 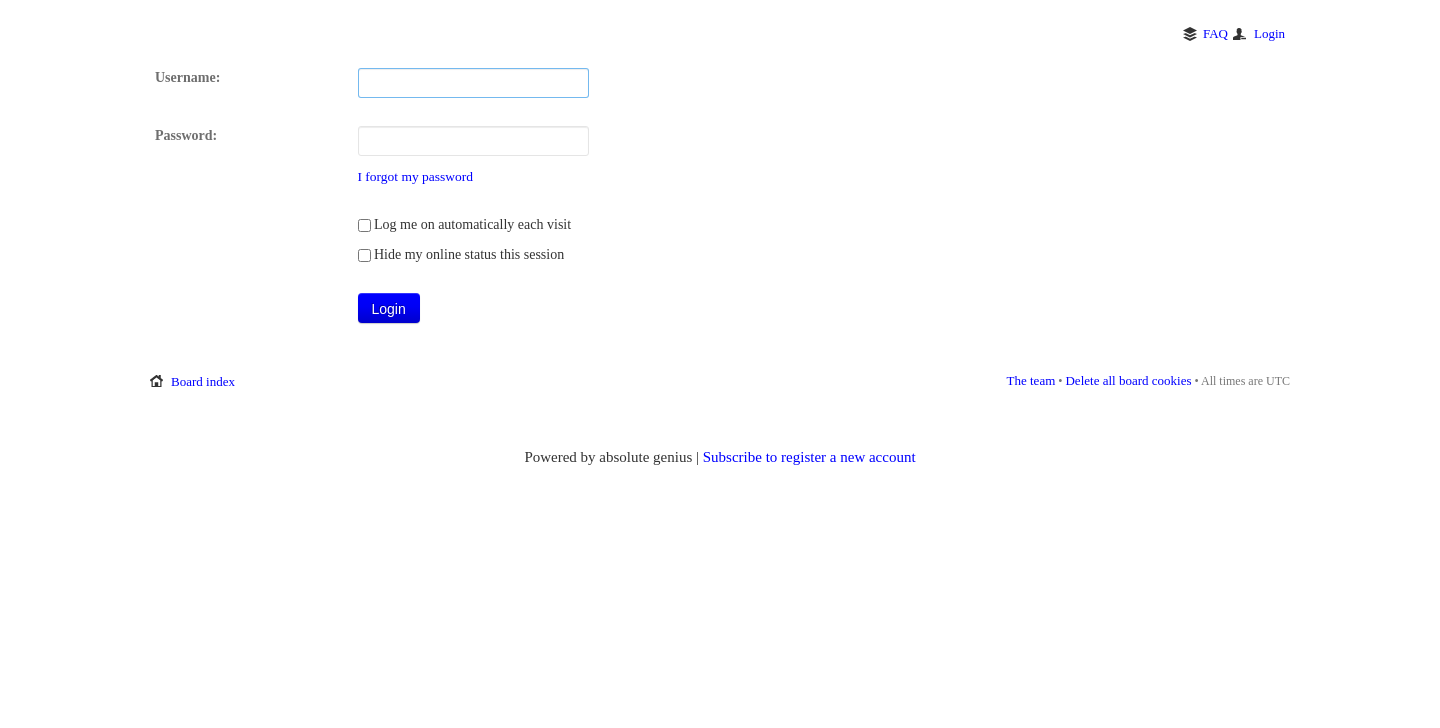 What do you see at coordinates (1031, 380) in the screenshot?
I see `The team` at bounding box center [1031, 380].